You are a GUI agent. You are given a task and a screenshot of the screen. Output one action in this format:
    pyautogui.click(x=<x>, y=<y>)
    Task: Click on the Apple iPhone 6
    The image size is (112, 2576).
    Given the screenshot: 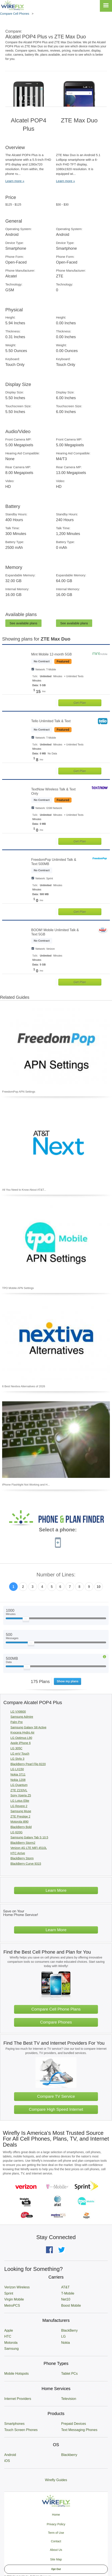 What is the action you would take?
    pyautogui.click(x=20, y=1743)
    